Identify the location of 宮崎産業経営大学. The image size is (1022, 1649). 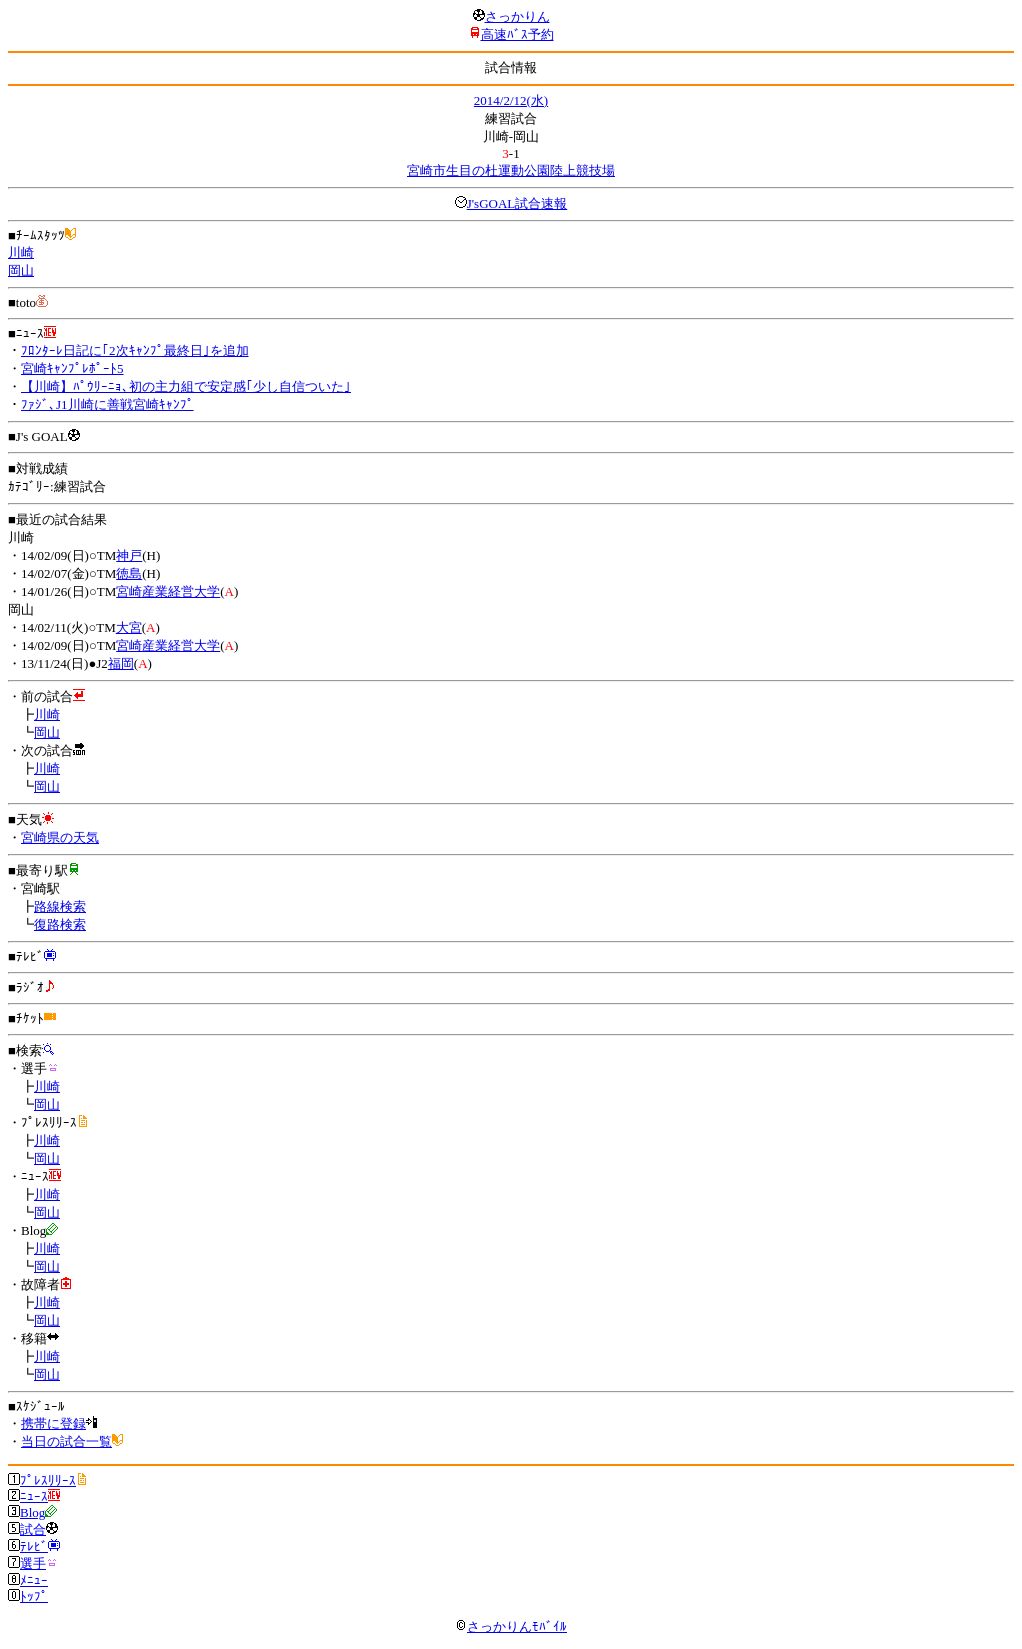
(168, 591).